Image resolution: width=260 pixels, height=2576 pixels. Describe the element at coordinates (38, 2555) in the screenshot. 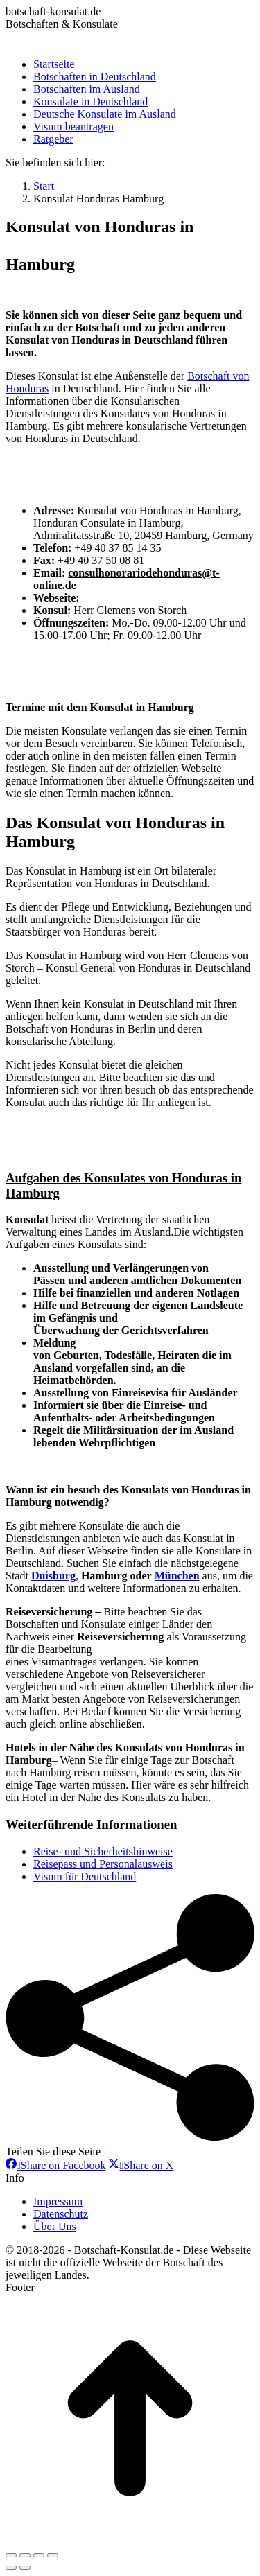

I see `[Toggle fullscreen]` at that location.